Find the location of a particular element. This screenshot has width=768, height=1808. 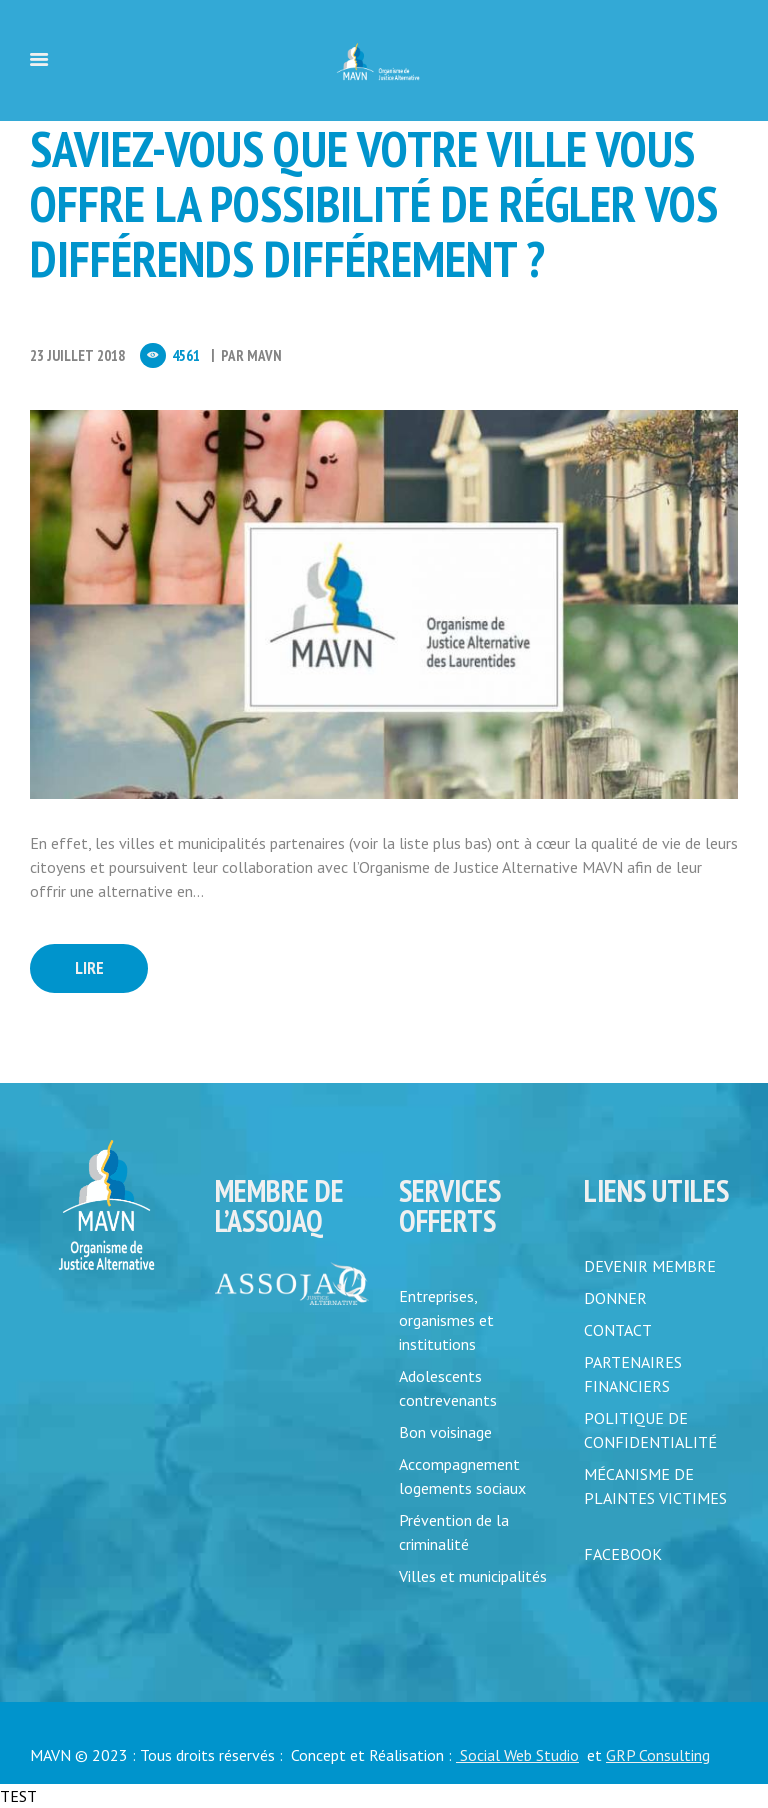

GRP Consulting is located at coordinates (658, 1755).